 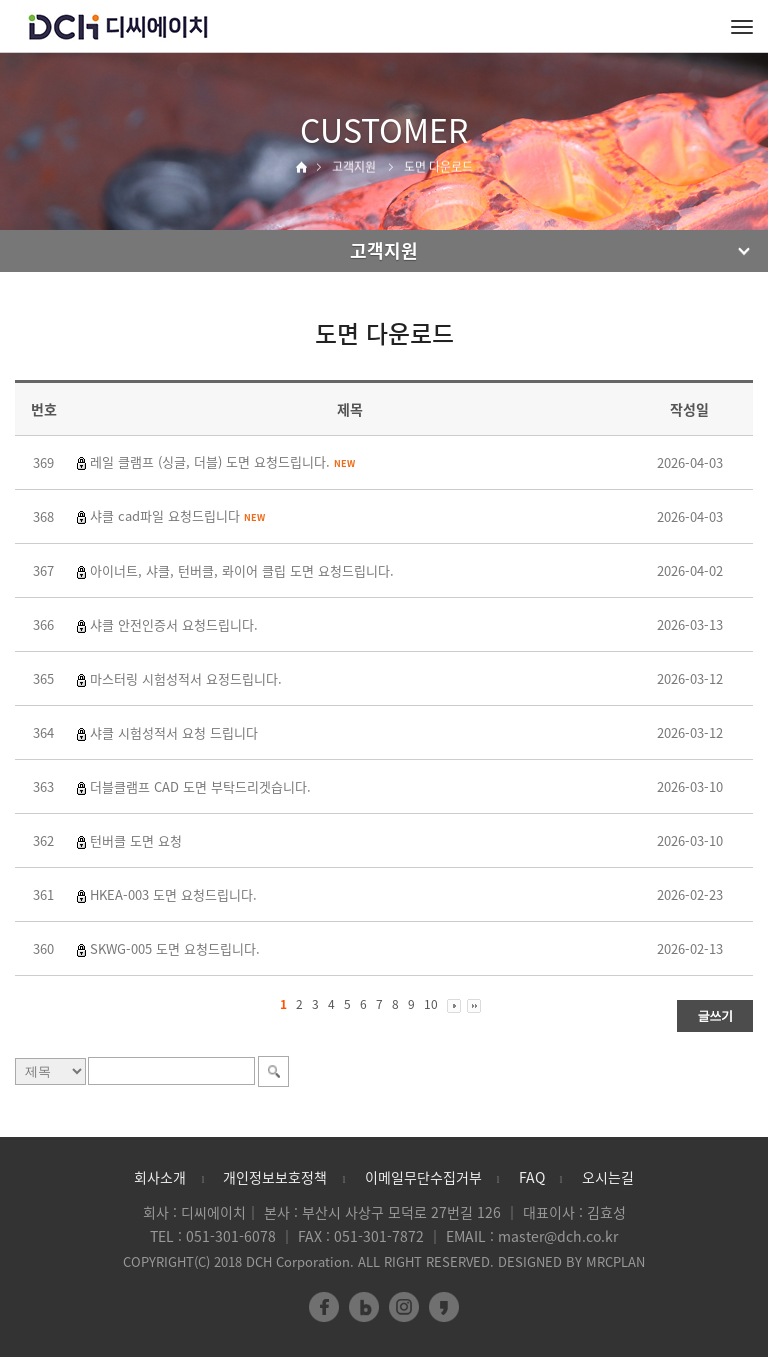 I want to click on 레일 클램프 (싱글, 더블) 도면 요청드립니다., so click(x=222, y=461).